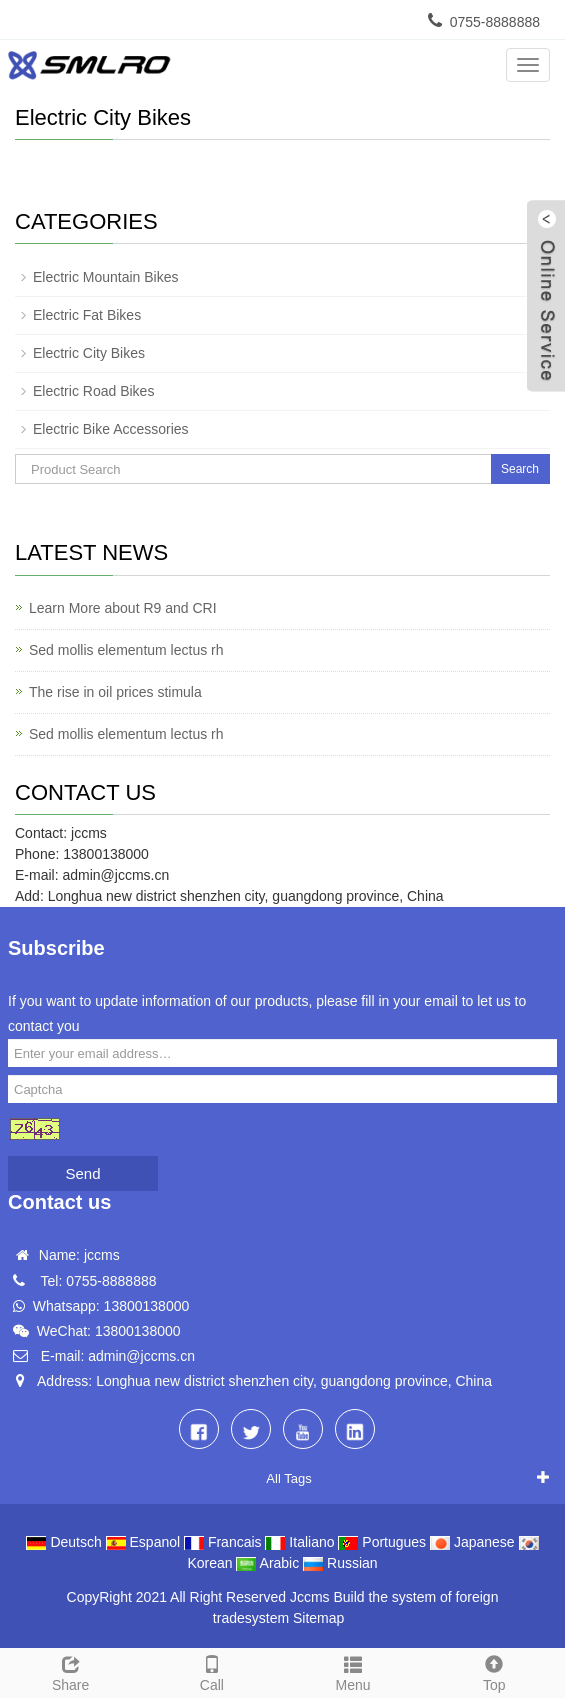 This screenshot has width=565, height=1698. Describe the element at coordinates (111, 429) in the screenshot. I see `Electric Bike Accessories` at that location.